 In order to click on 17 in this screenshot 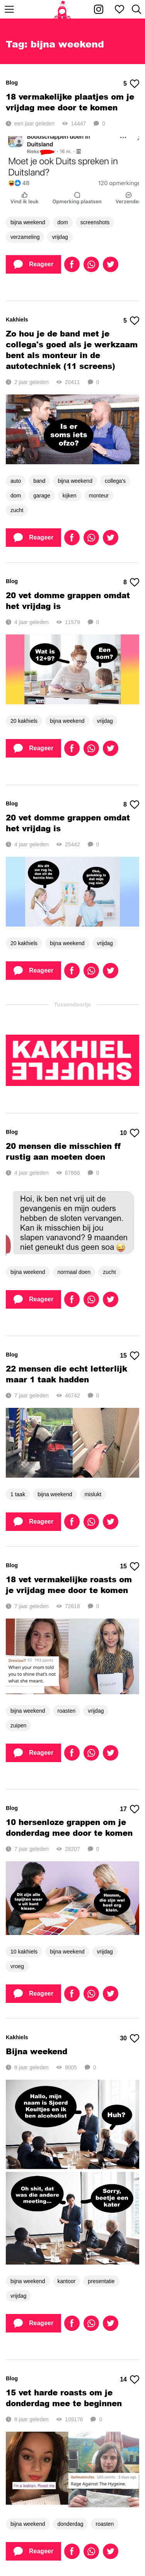, I will do `click(129, 1809)`.